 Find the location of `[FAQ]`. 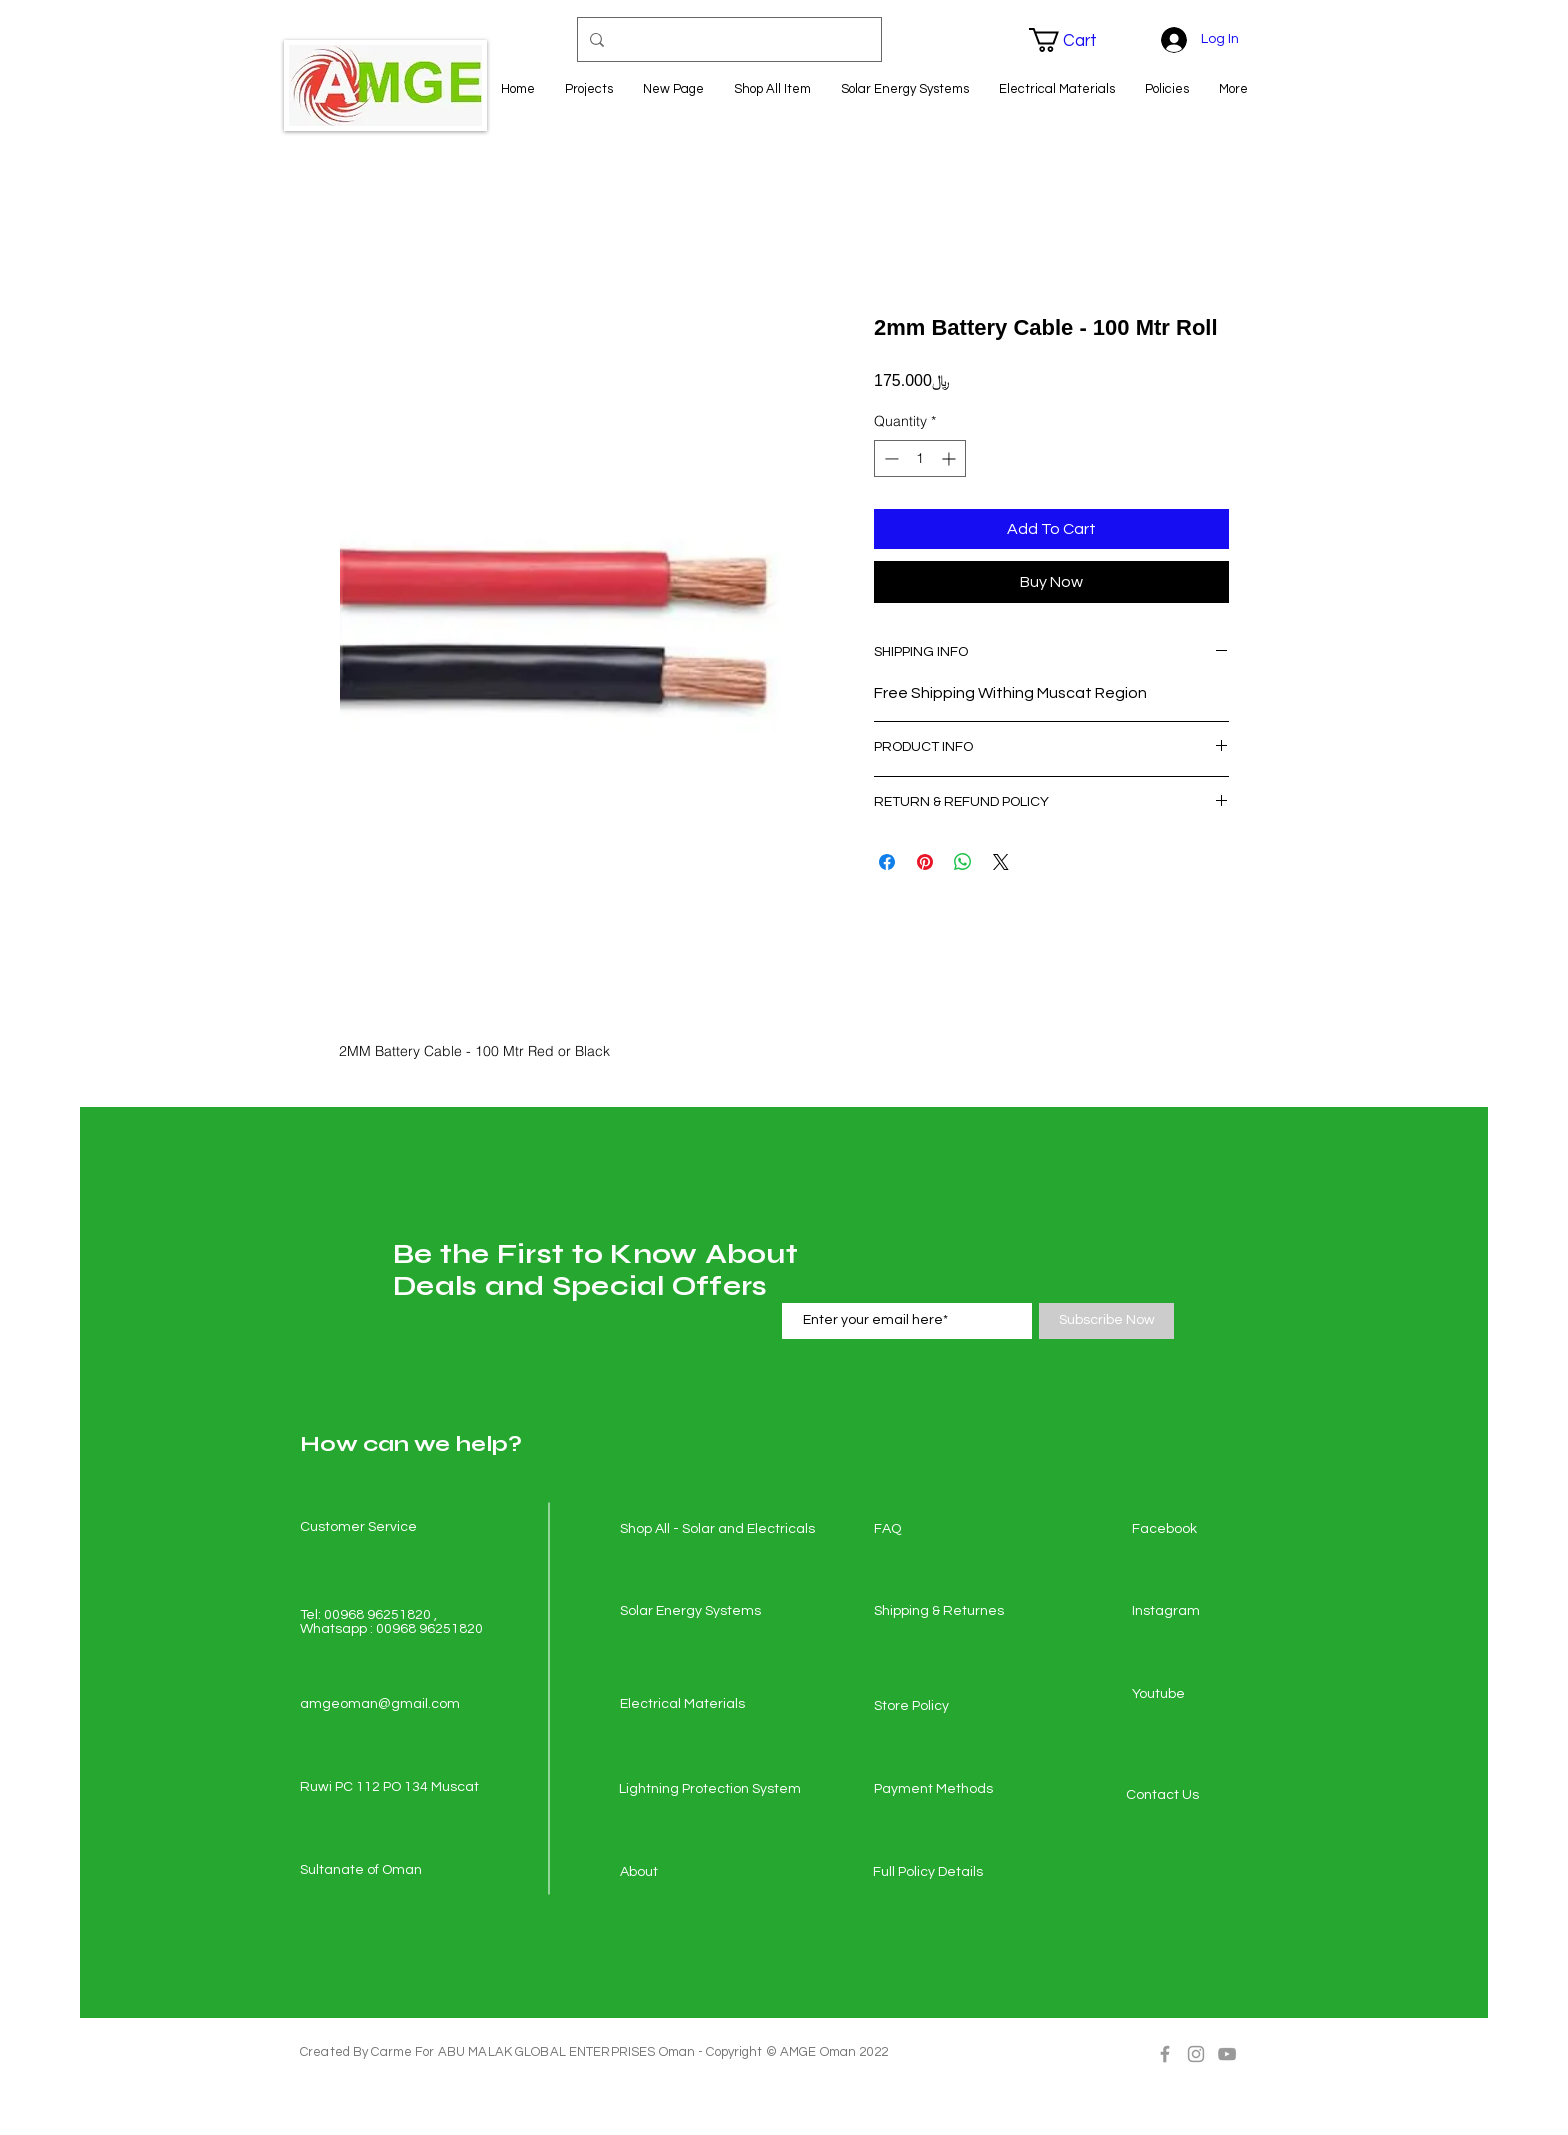

[FAQ] is located at coordinates (945, 1530).